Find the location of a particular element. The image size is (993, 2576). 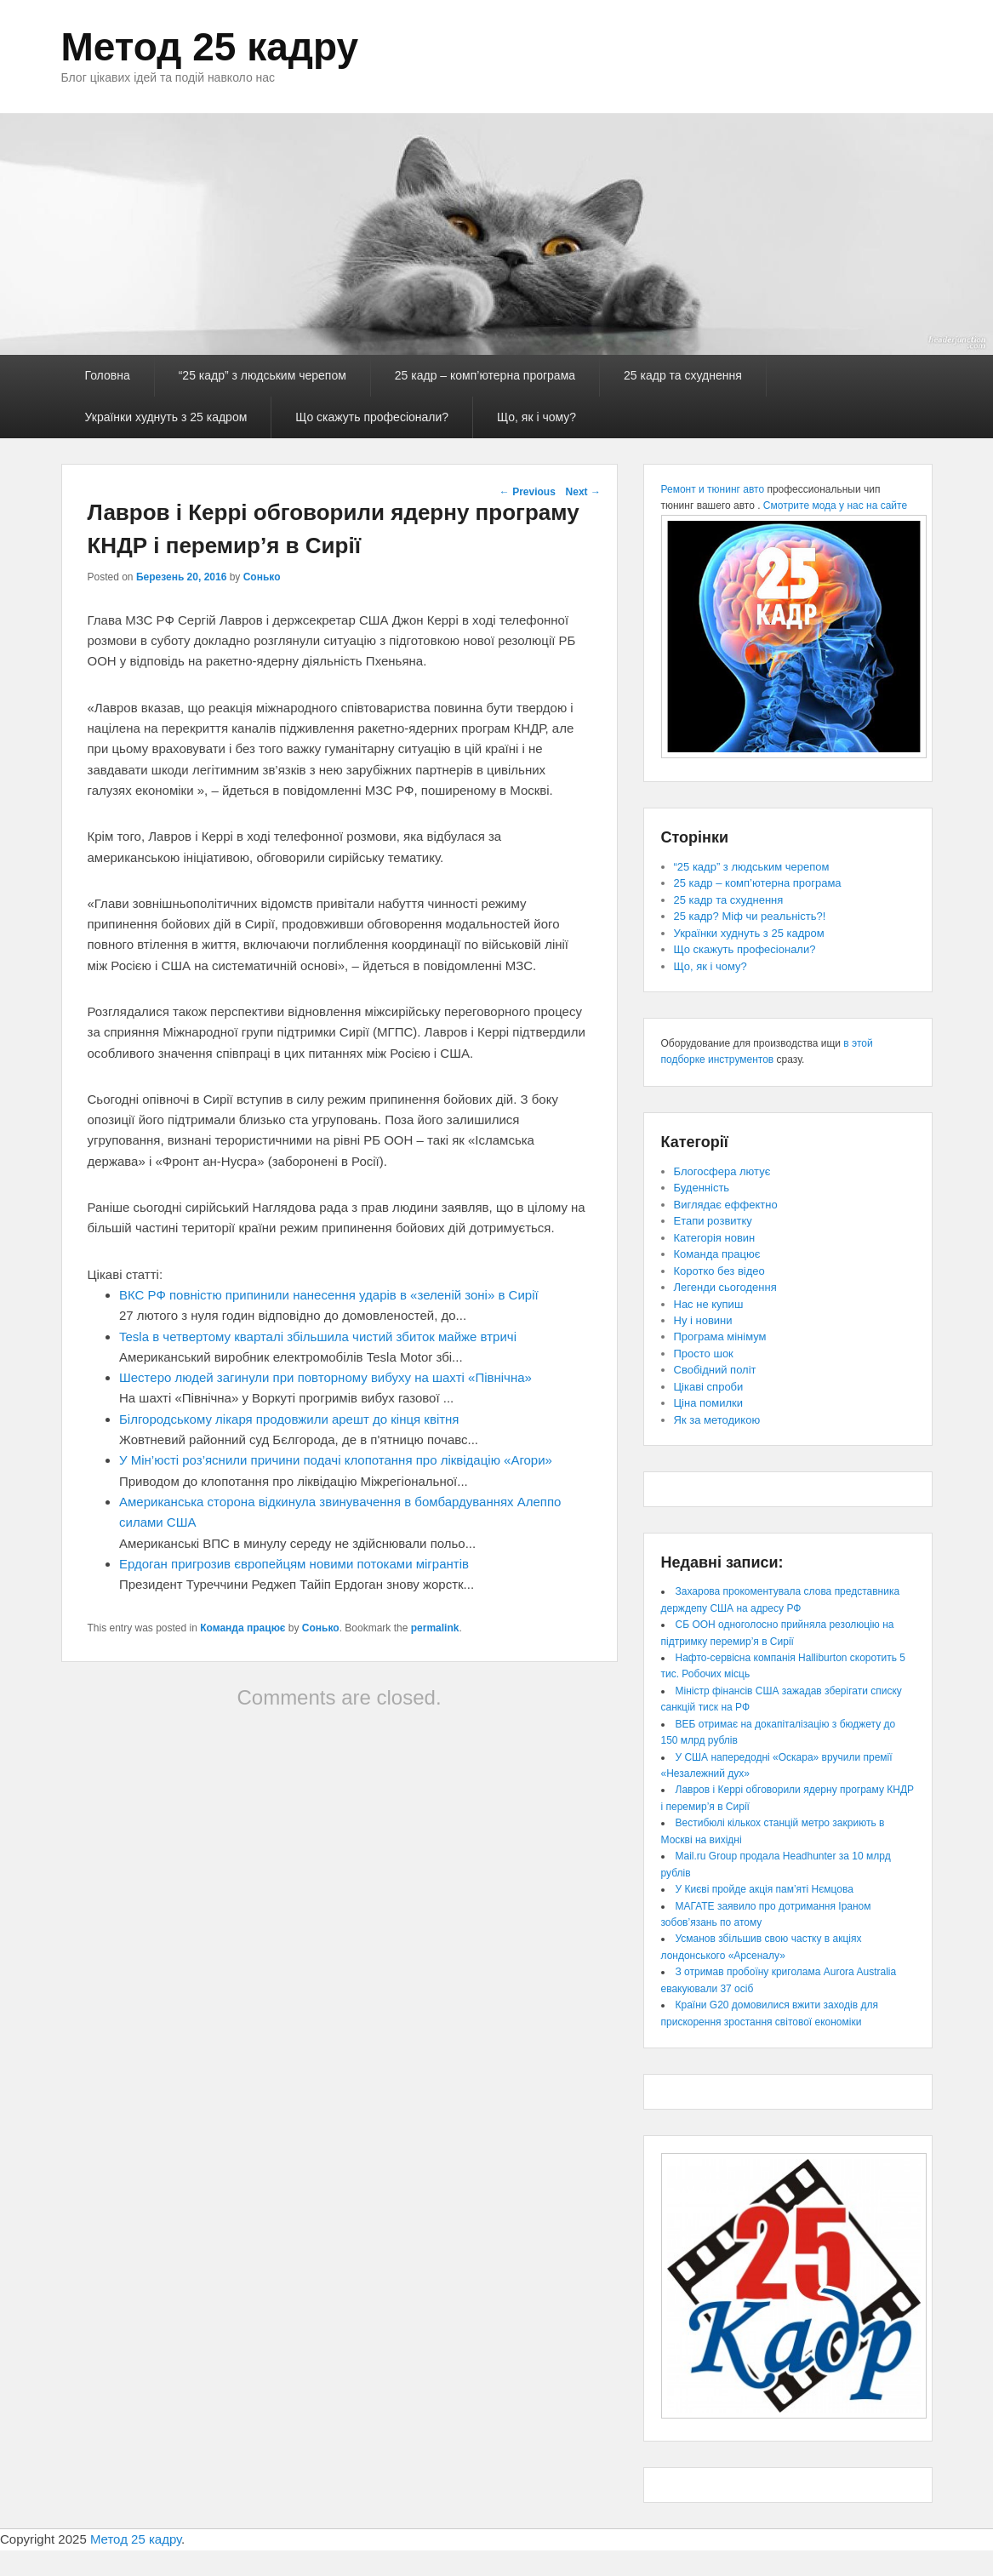

У Мін’юсті роз’яснили причини подачі клопотання про ліквідацію «Агори» is located at coordinates (335, 1460).